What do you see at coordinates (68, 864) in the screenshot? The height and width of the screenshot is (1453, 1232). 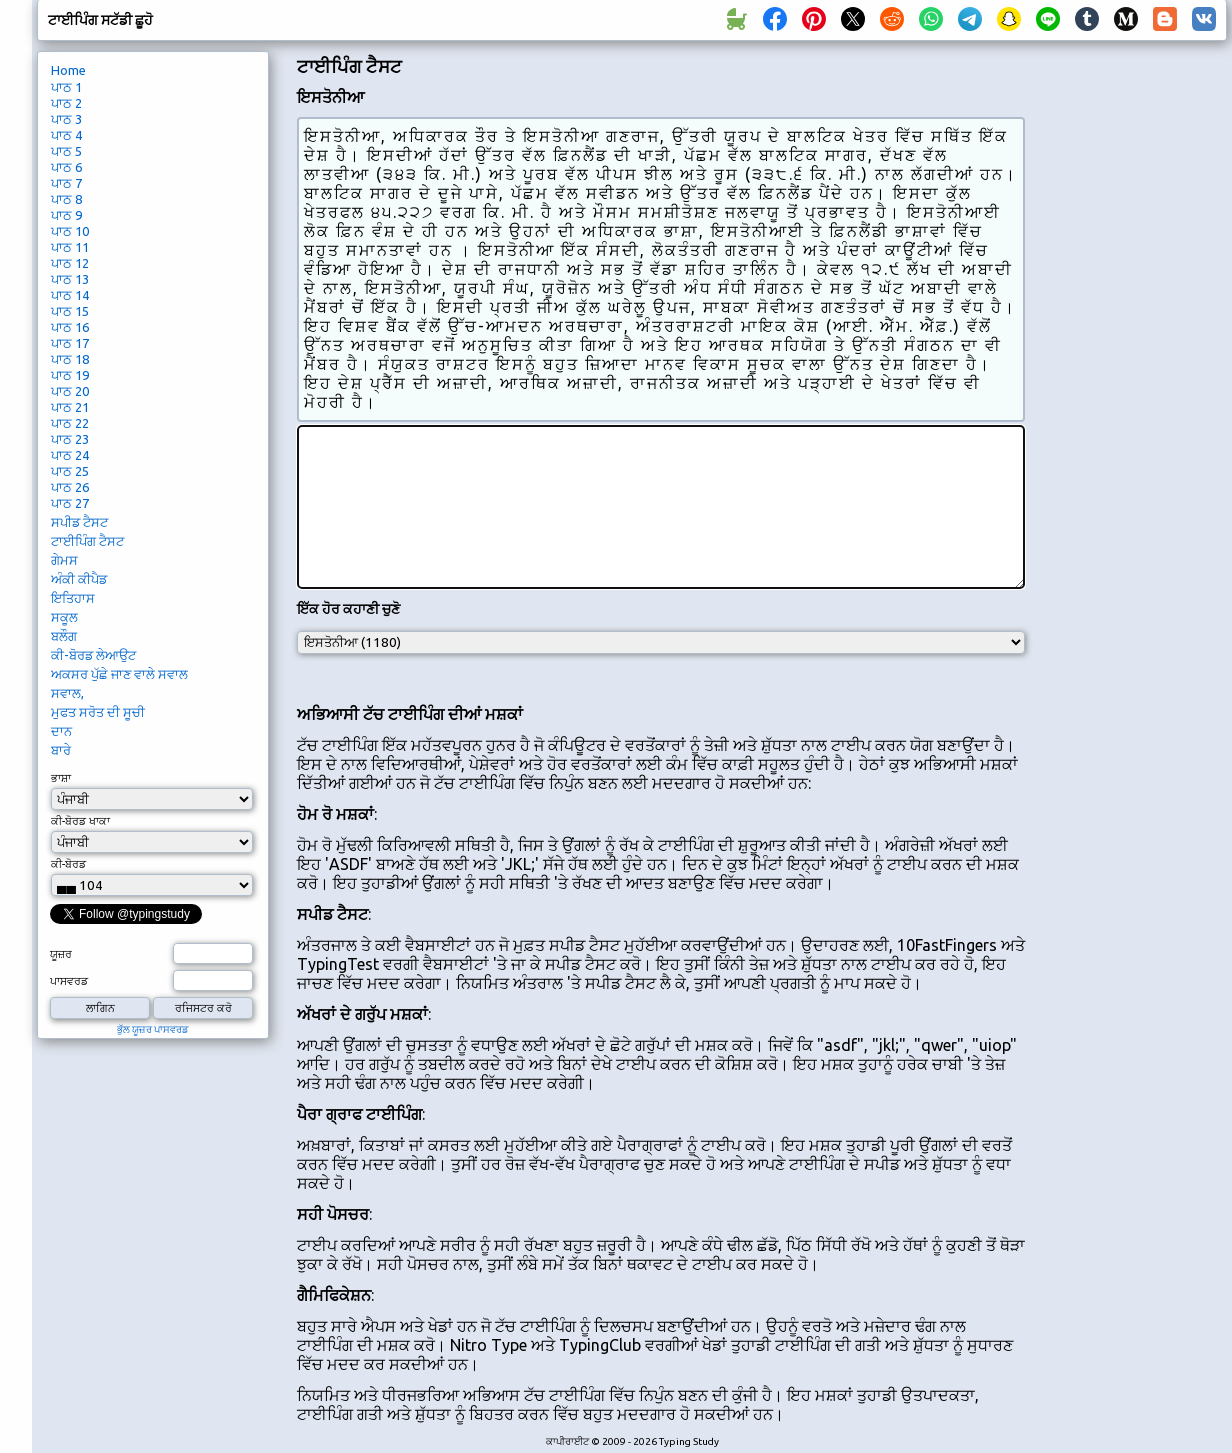 I see `ਕੀ-ਬੋਰਡ` at bounding box center [68, 864].